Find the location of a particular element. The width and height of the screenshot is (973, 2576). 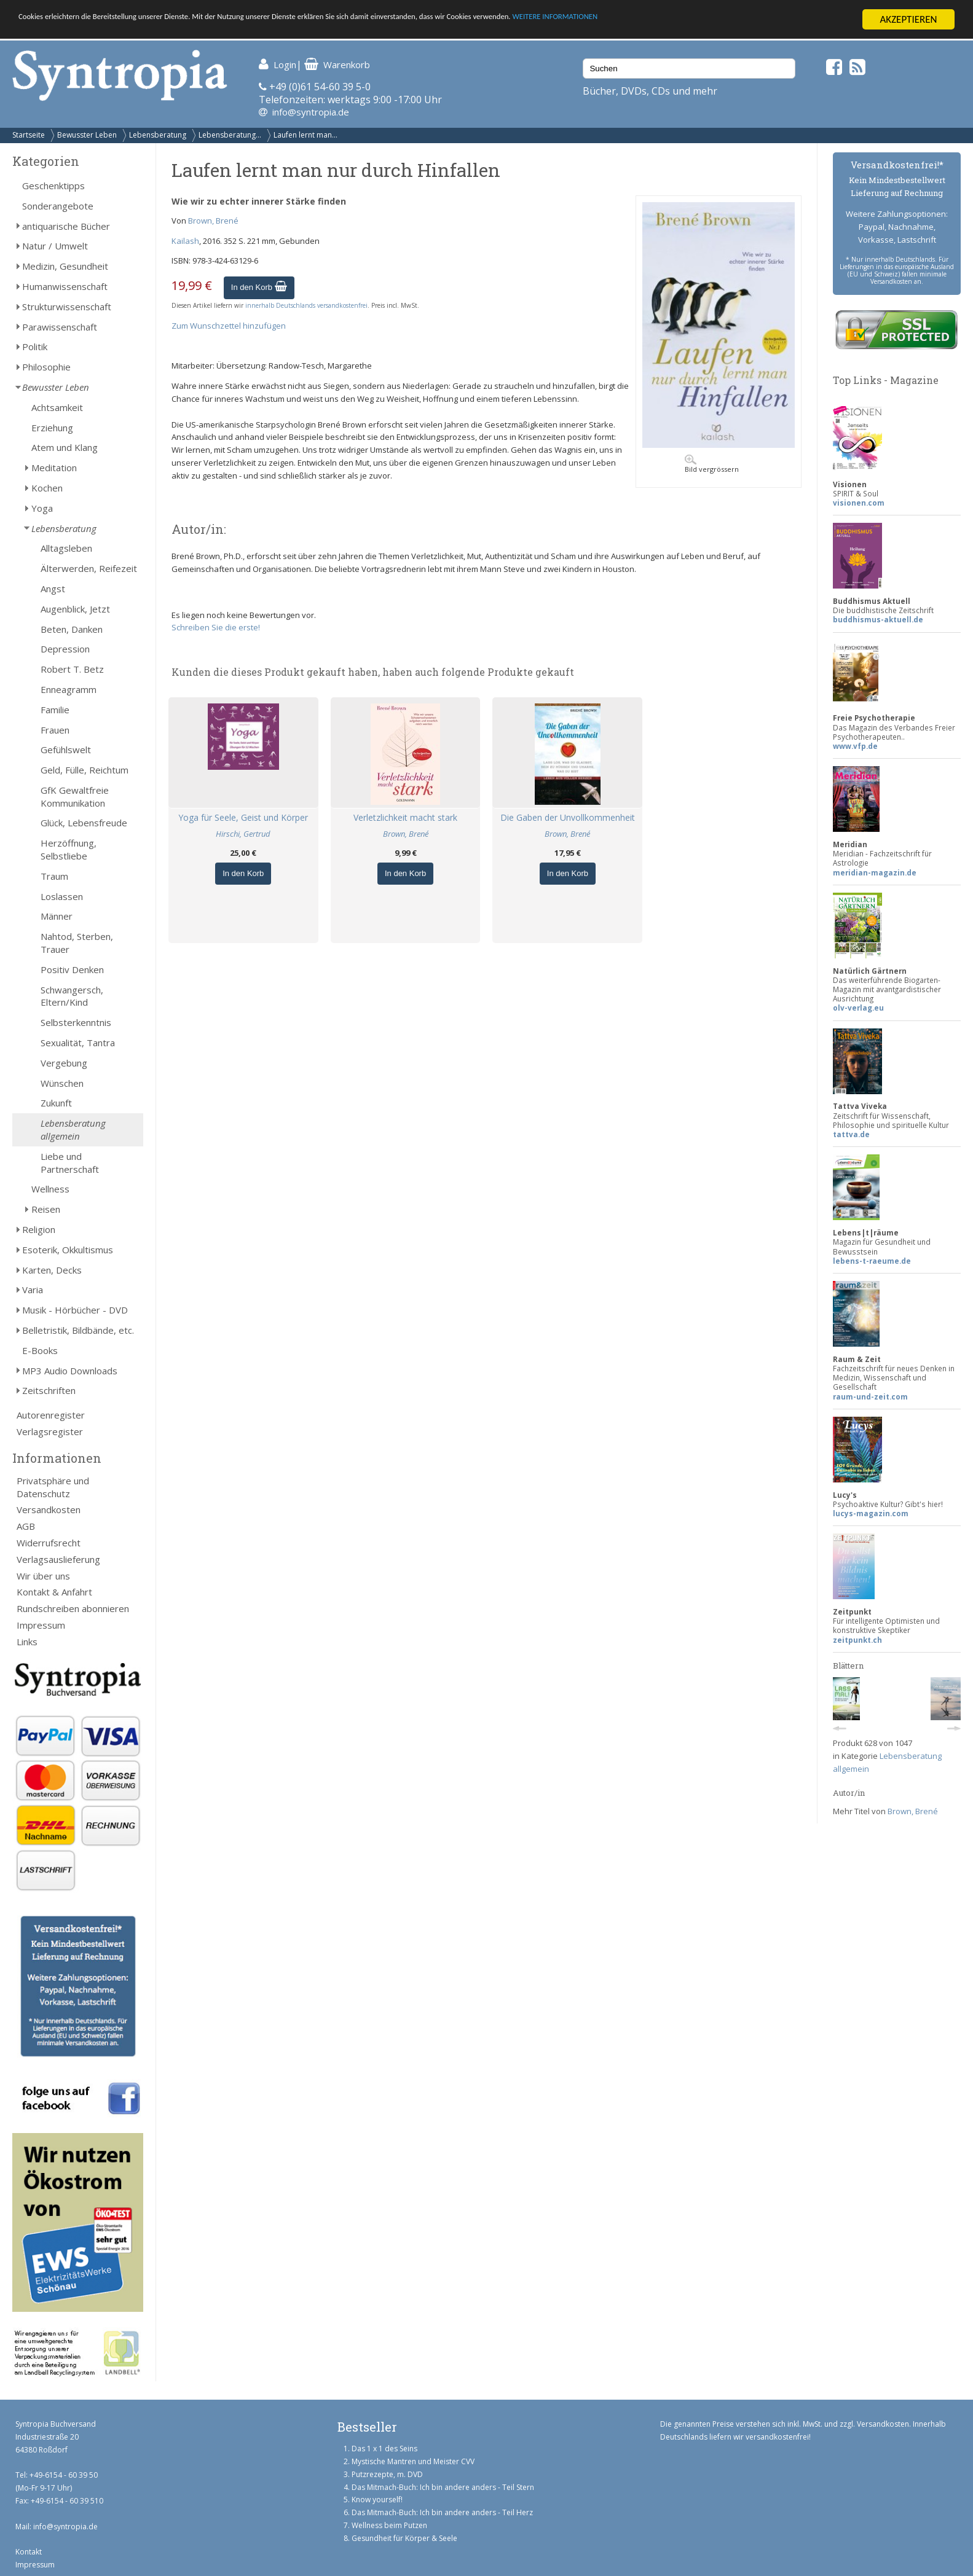

Sexualität, Tantra is located at coordinates (78, 1042).